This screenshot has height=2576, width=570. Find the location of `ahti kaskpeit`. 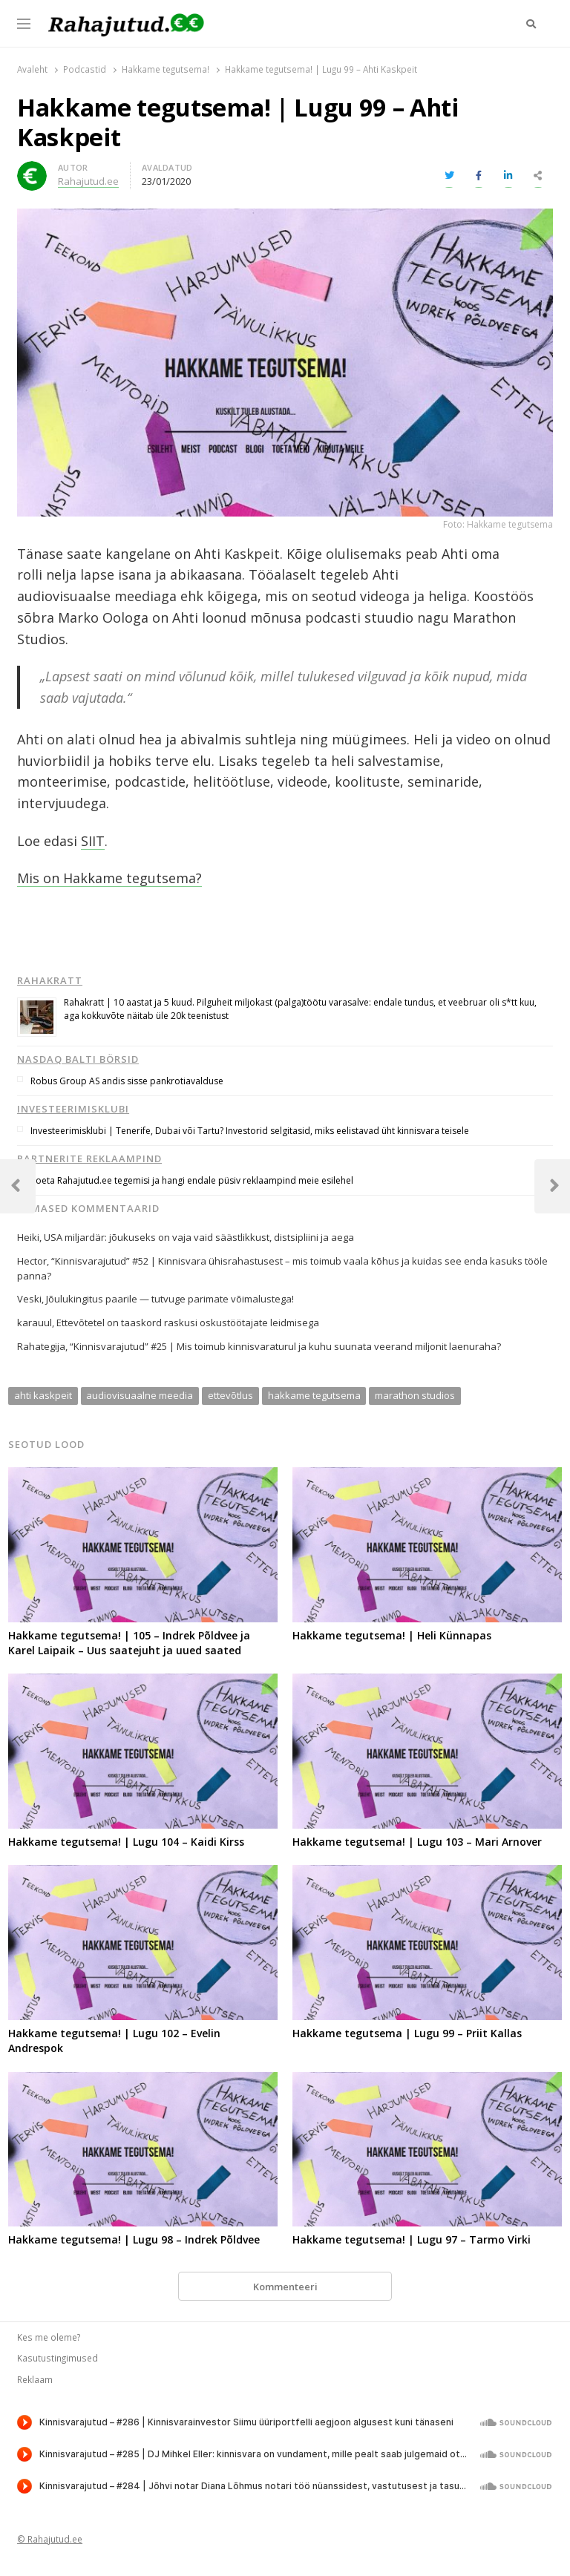

ahti kaskpeit is located at coordinates (43, 1395).